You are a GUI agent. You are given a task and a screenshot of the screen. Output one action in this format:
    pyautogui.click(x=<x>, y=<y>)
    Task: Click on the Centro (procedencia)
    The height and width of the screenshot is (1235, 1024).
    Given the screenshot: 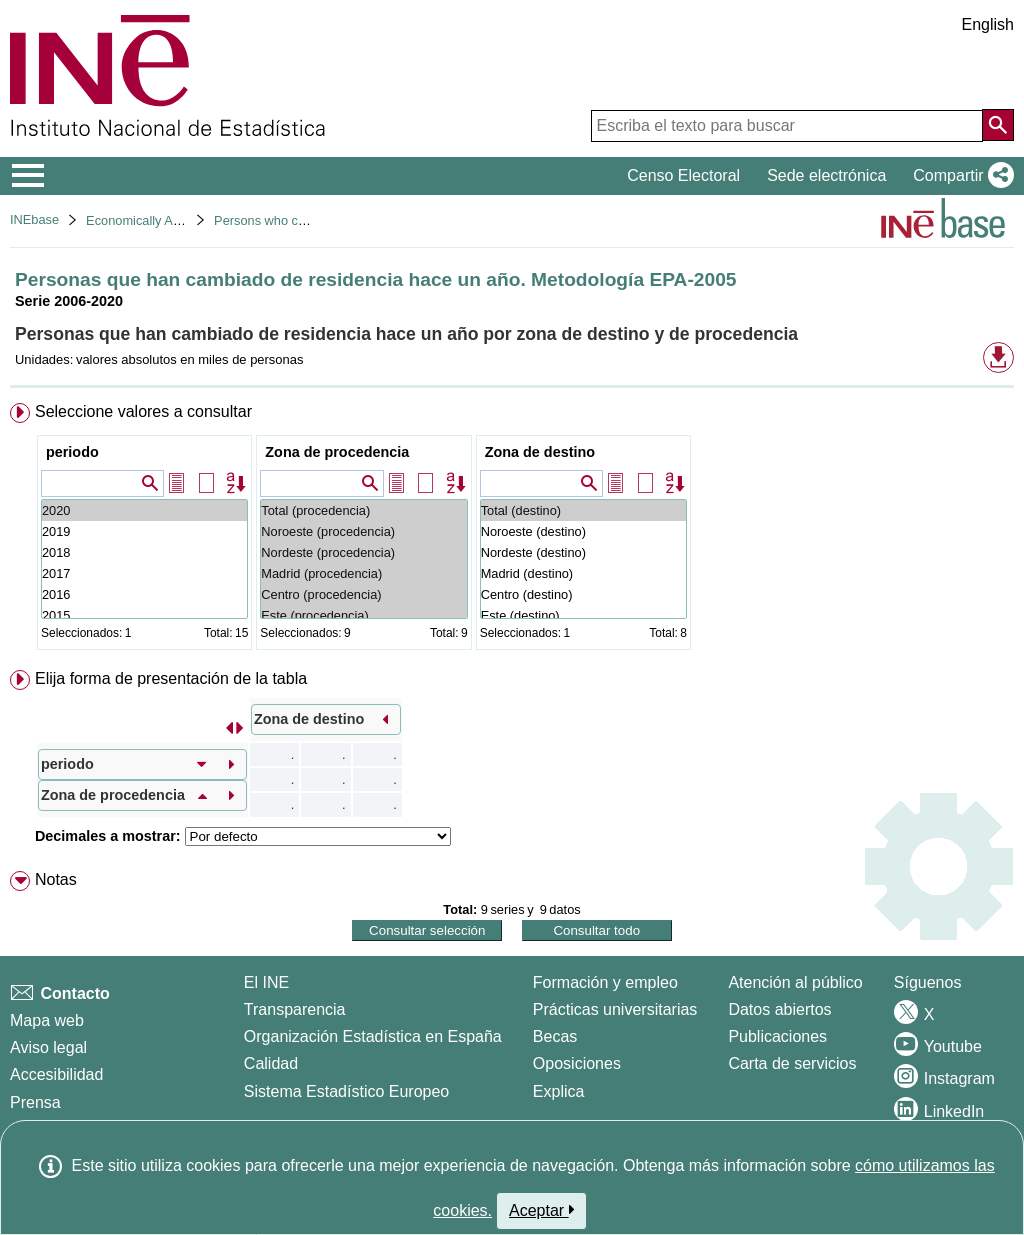 What is the action you would take?
    pyautogui.click(x=363, y=594)
    